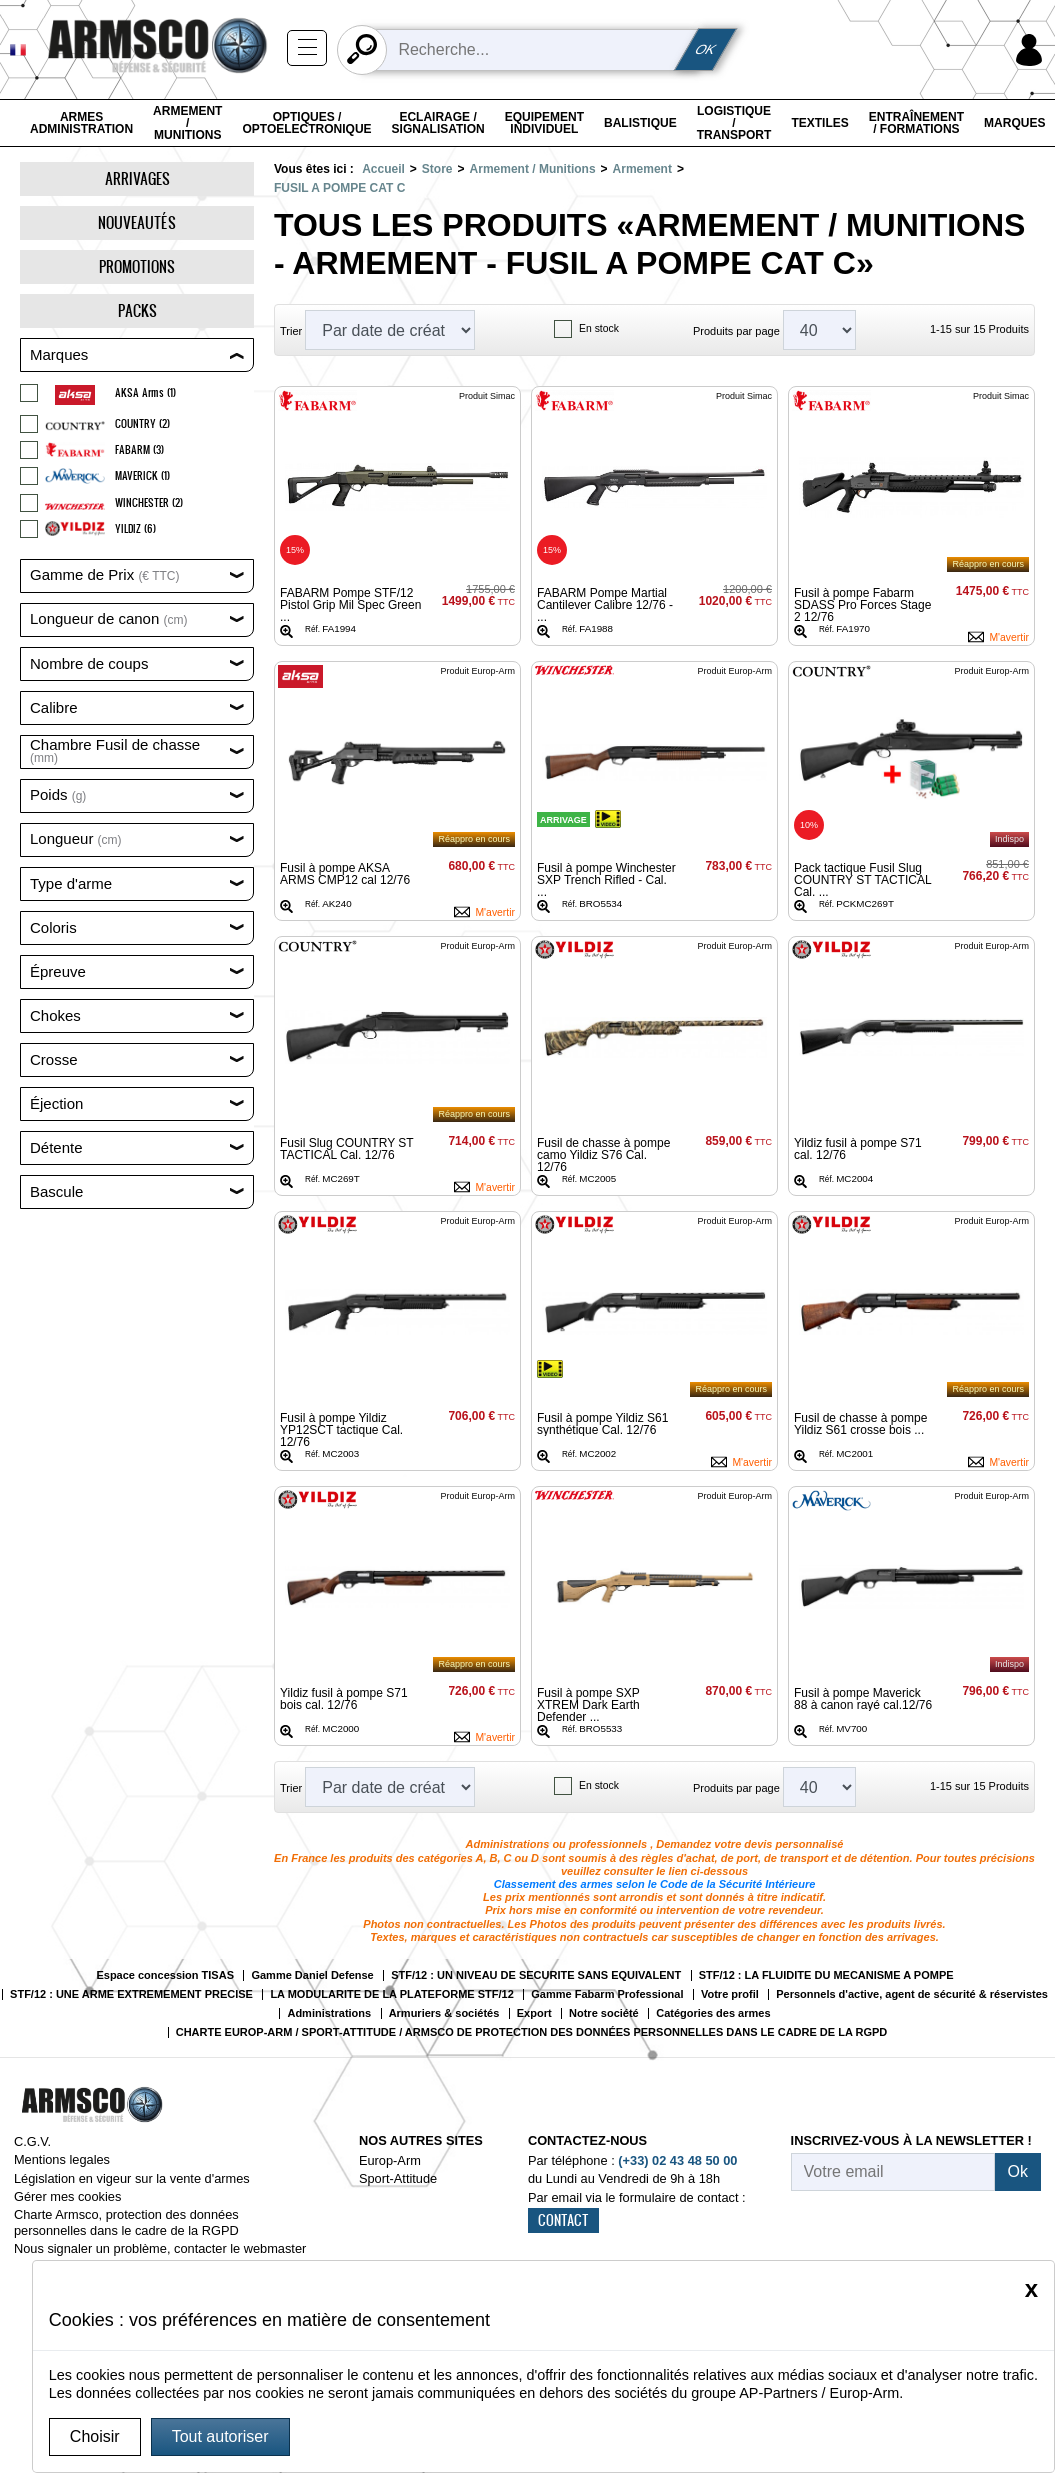 This screenshot has height=2473, width=1055. What do you see at coordinates (437, 169) in the screenshot?
I see `Store` at bounding box center [437, 169].